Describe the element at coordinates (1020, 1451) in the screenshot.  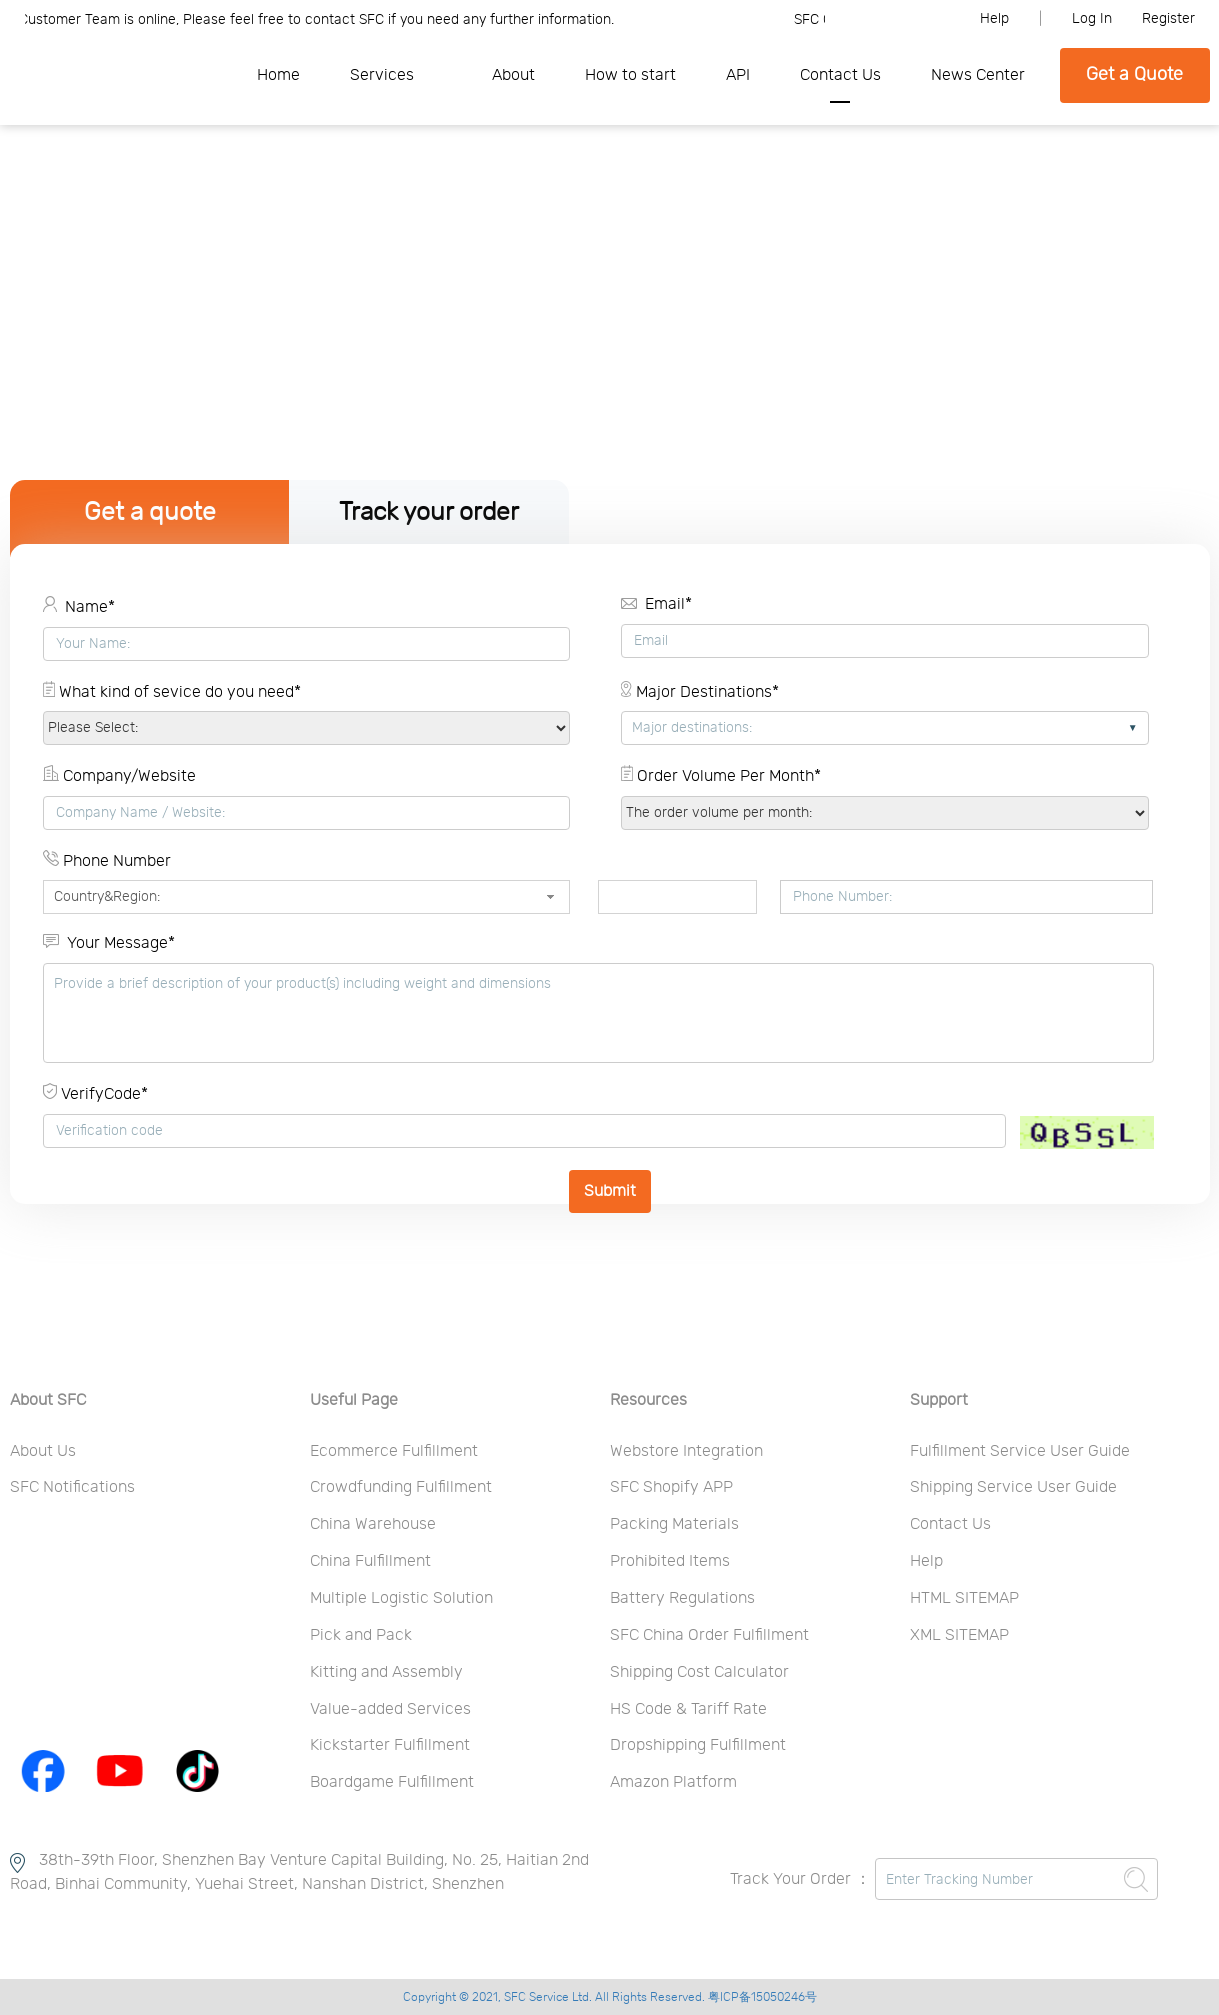
I see `Fulfillment Service User Guide` at that location.